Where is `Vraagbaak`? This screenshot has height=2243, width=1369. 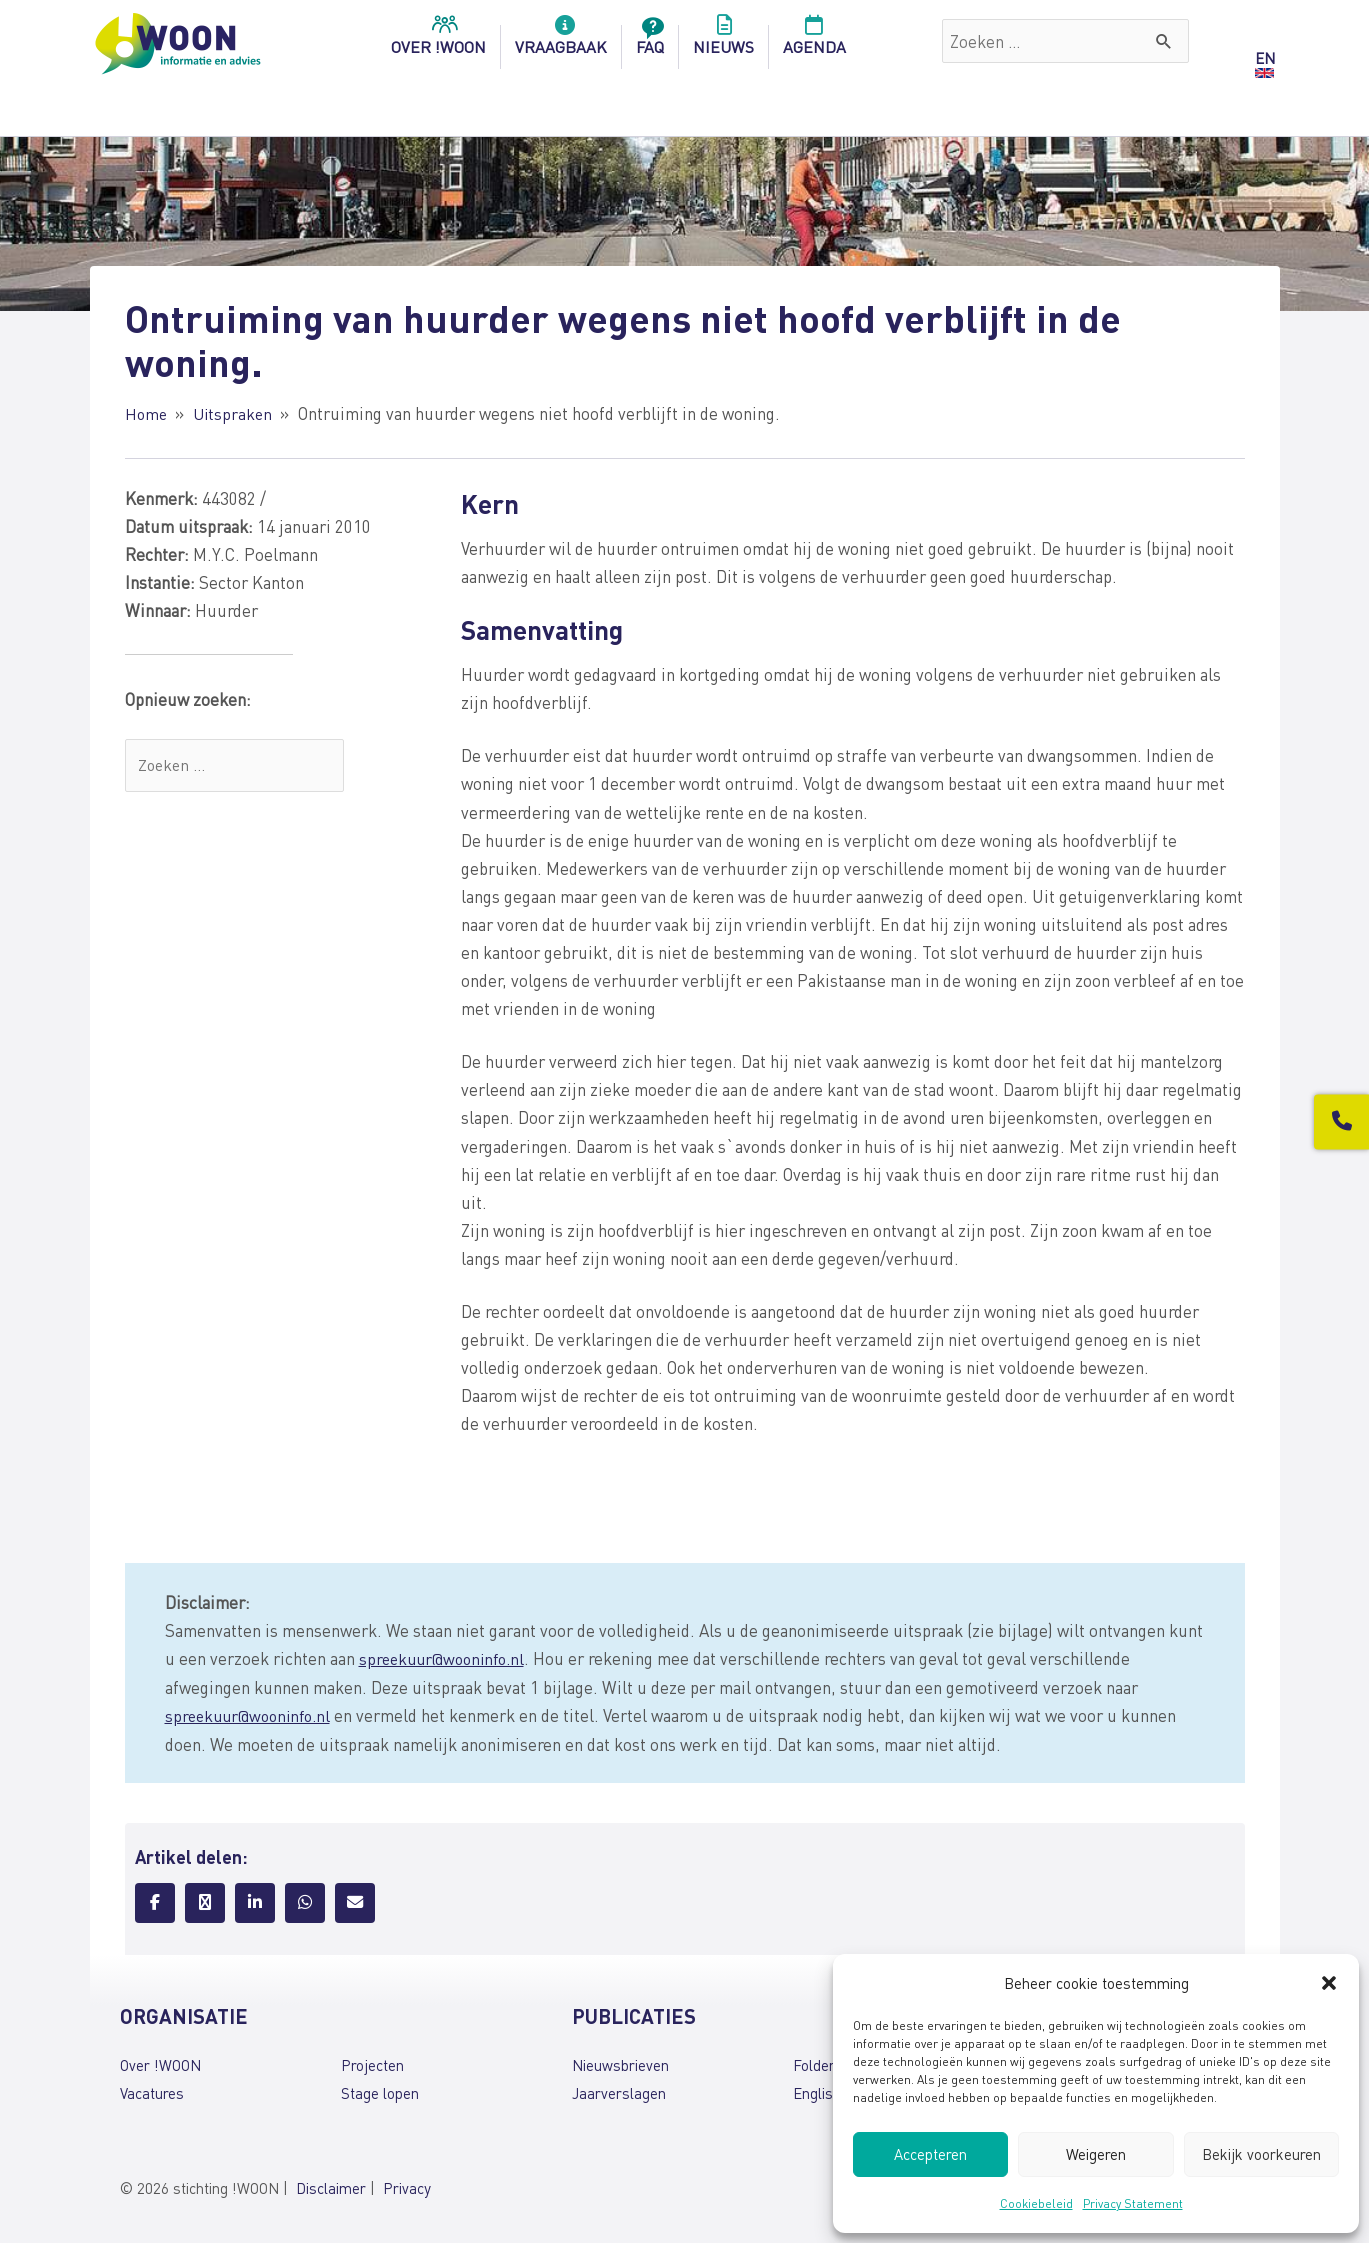
Vraagbaak is located at coordinates (561, 41).